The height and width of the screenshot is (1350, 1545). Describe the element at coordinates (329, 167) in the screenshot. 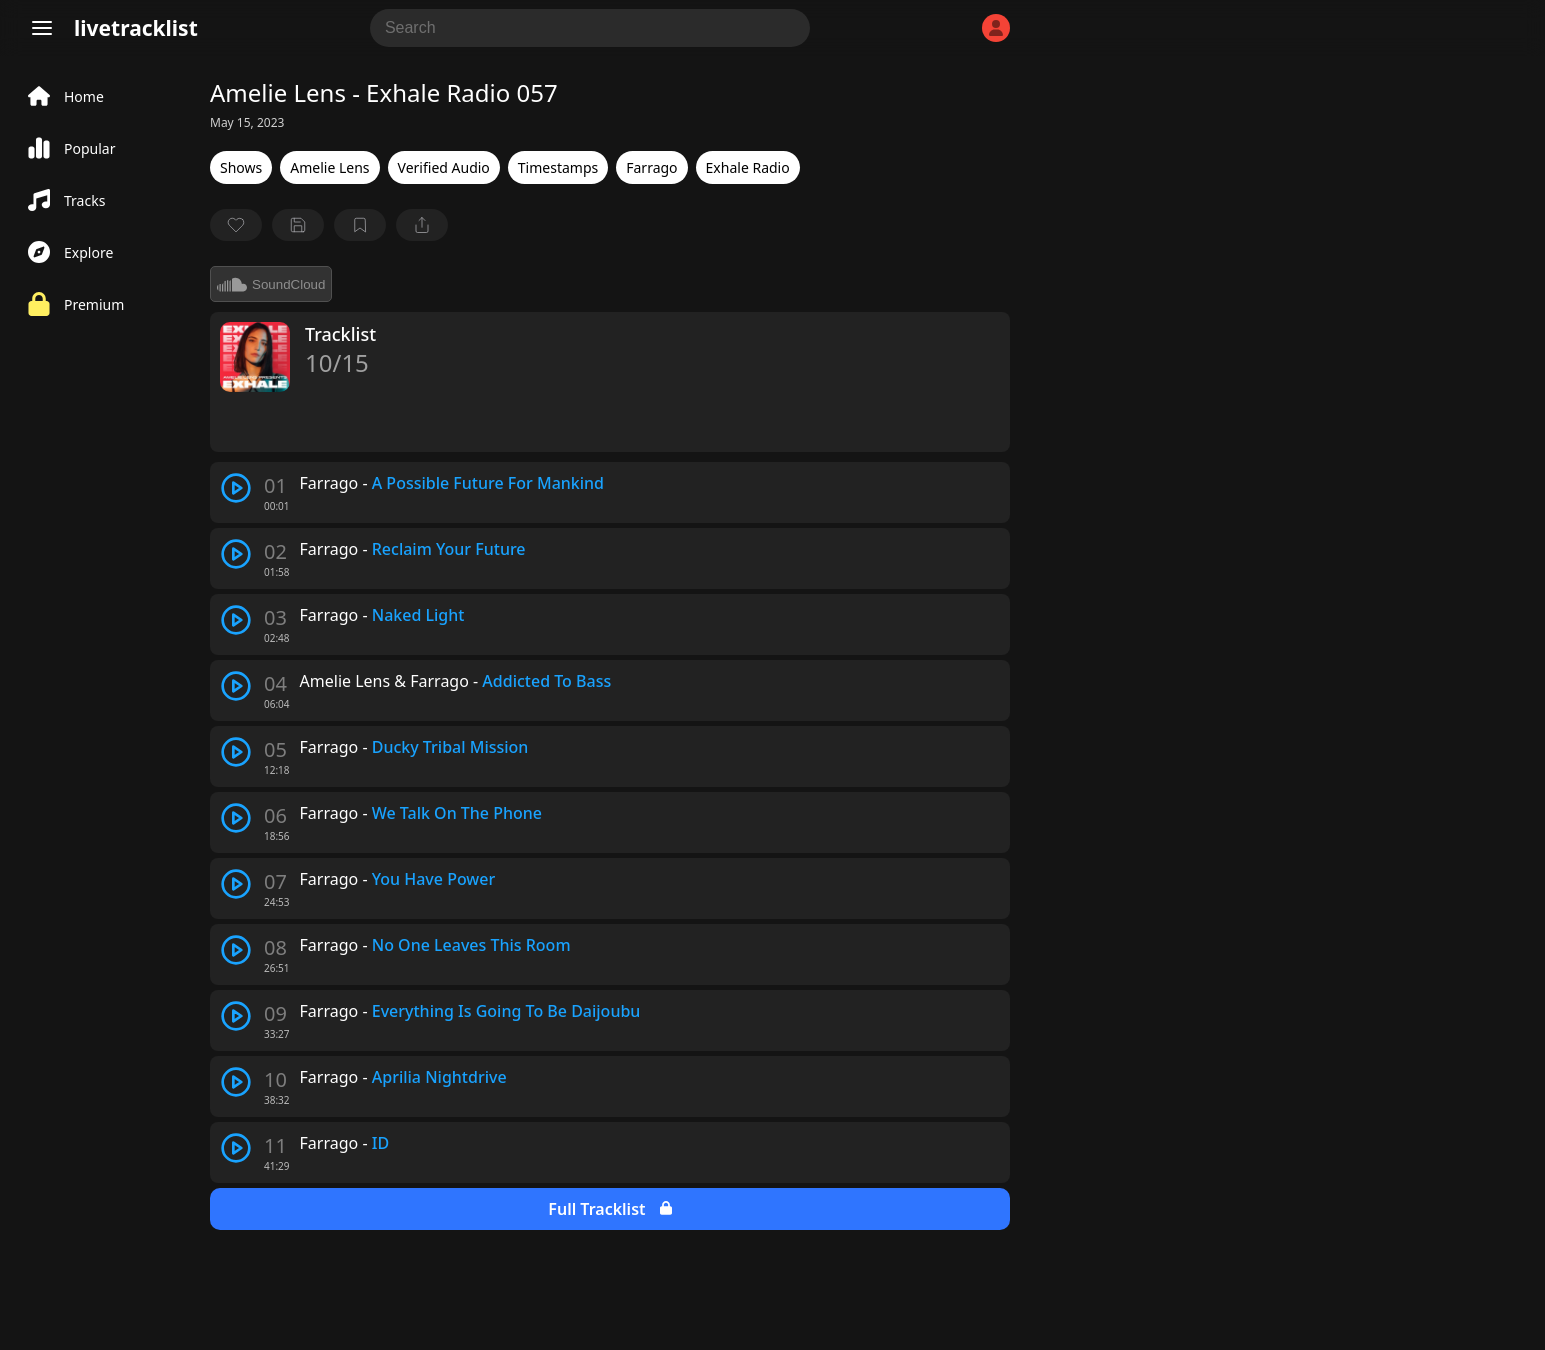

I see `Amelie Lens` at that location.